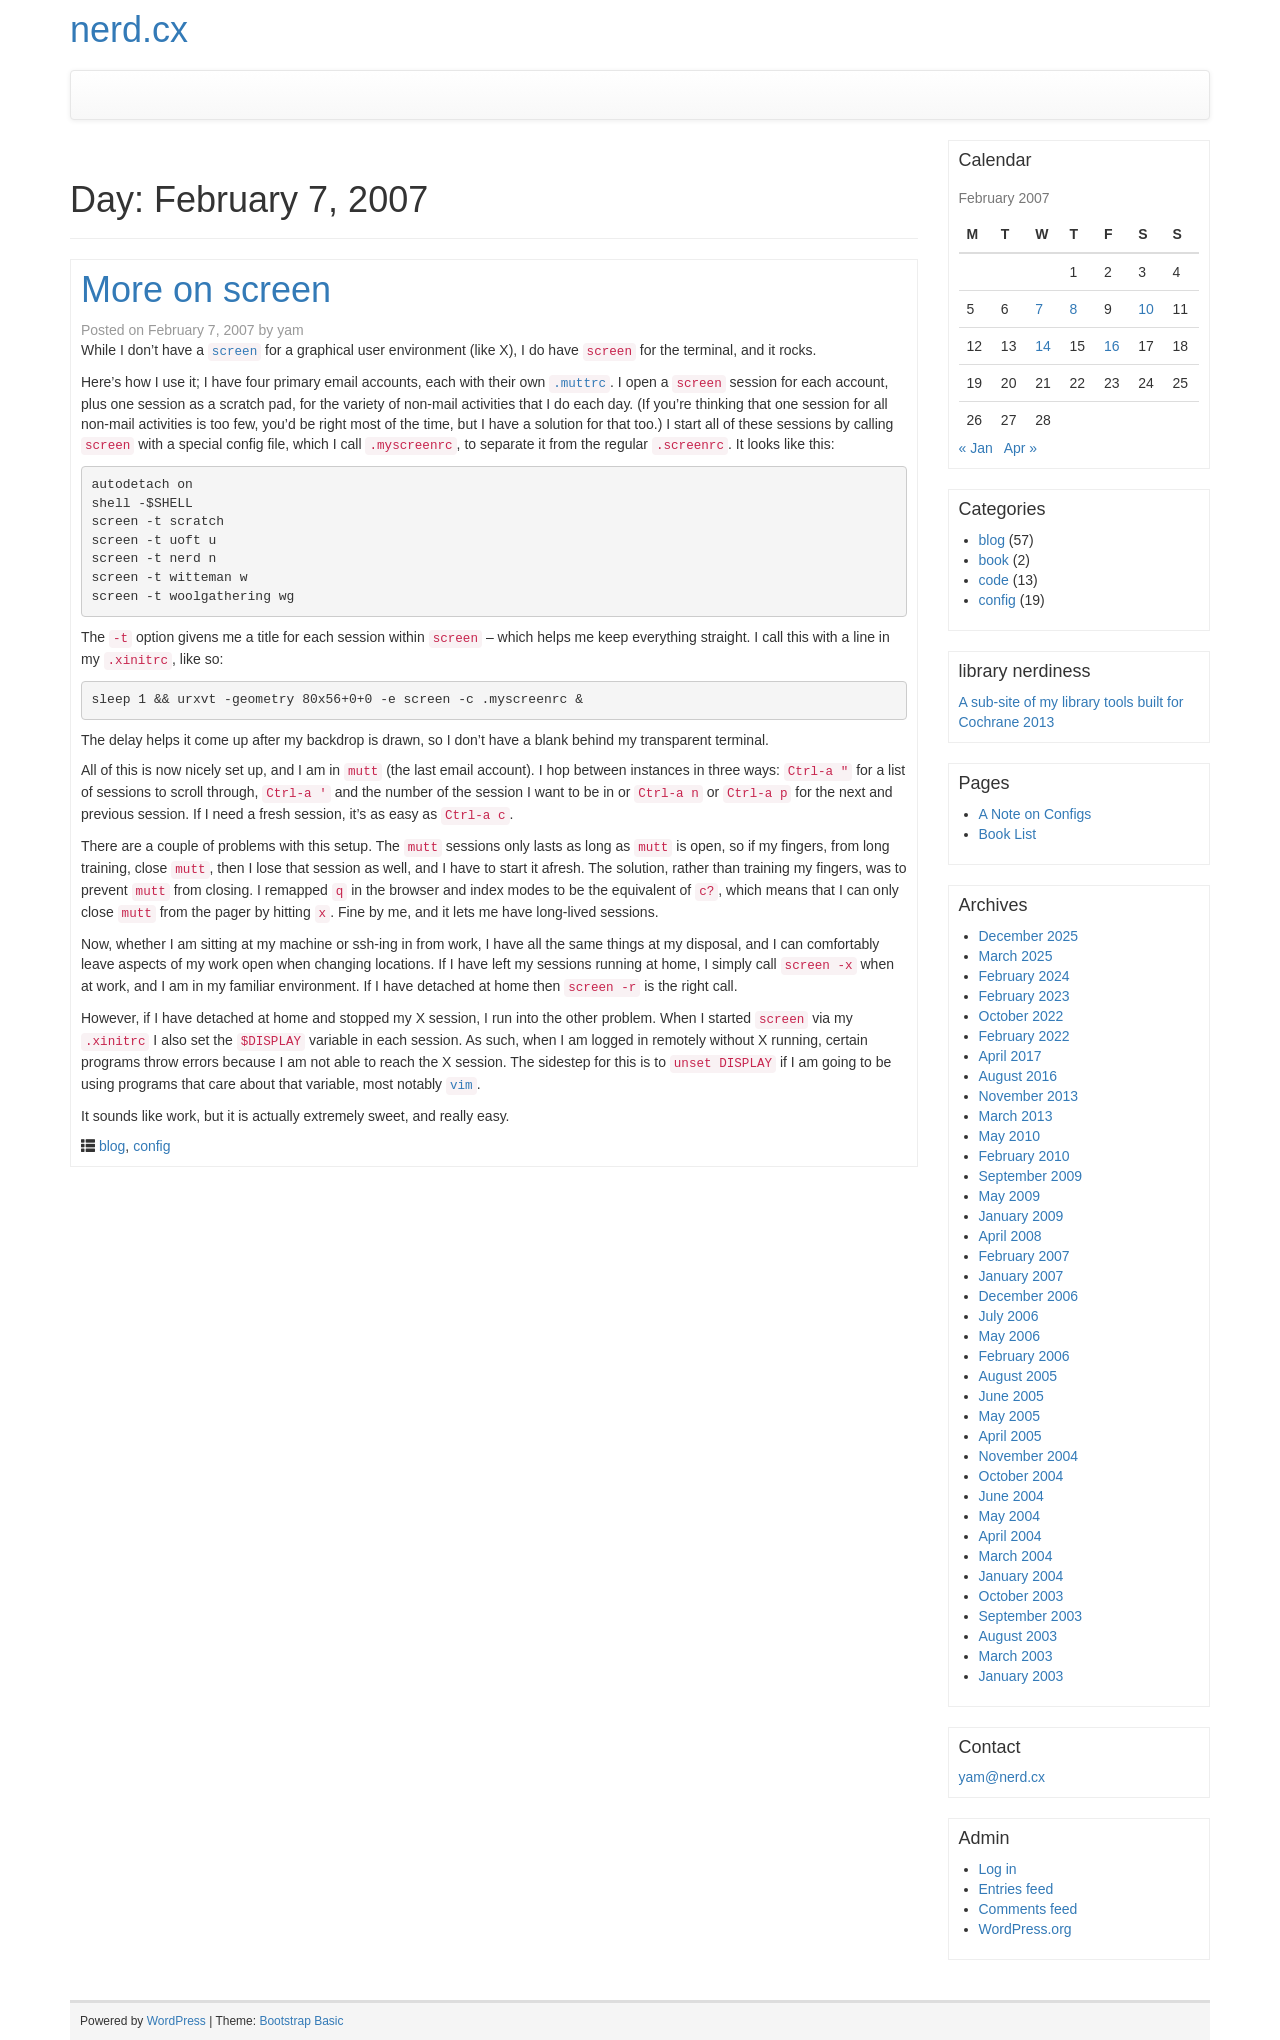  What do you see at coordinates (1008, 834) in the screenshot?
I see `Book List` at bounding box center [1008, 834].